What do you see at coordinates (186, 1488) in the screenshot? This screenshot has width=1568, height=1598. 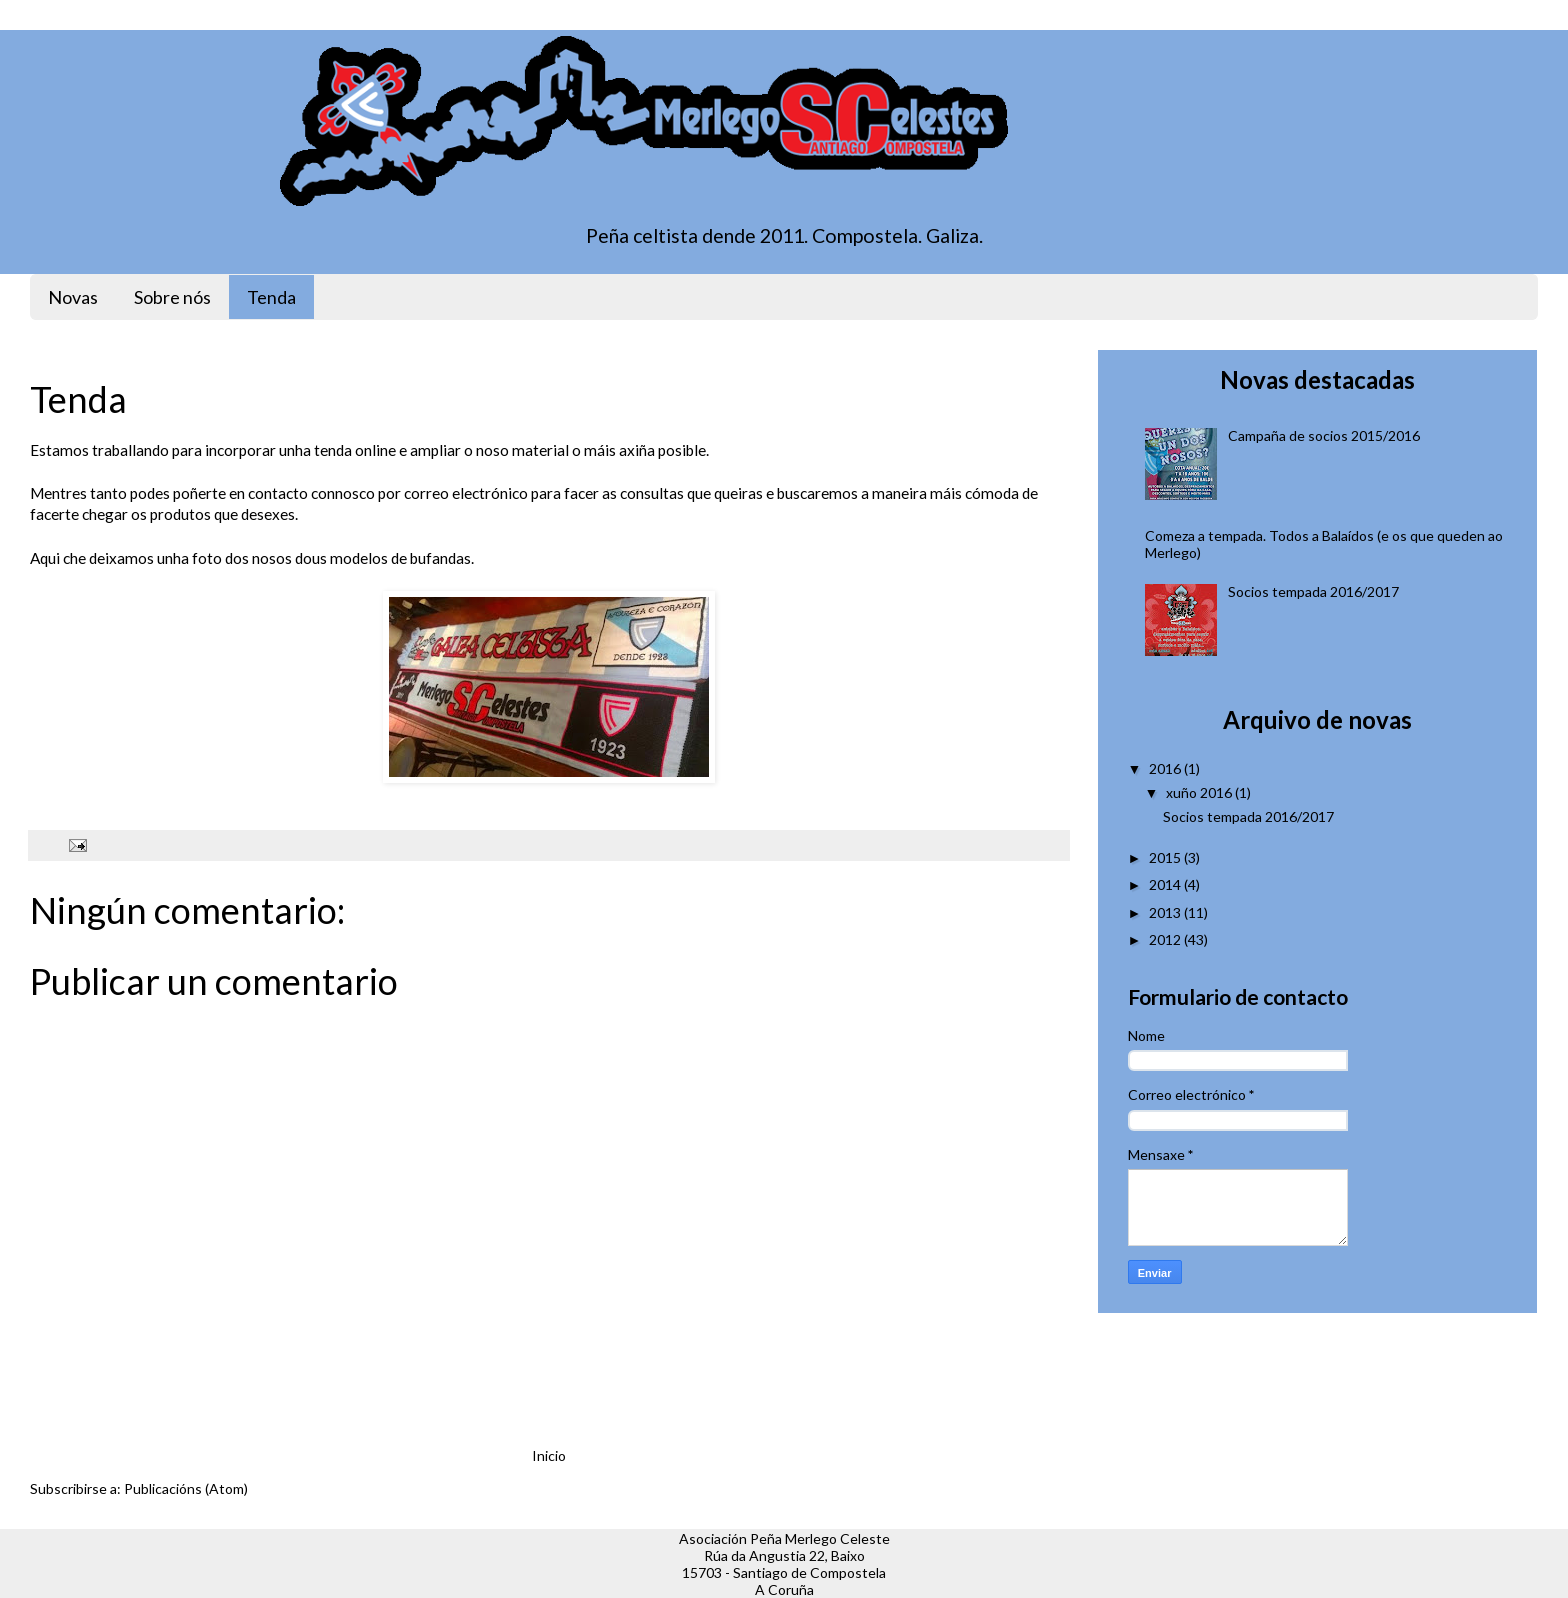 I see `Publicacións (Atom)` at bounding box center [186, 1488].